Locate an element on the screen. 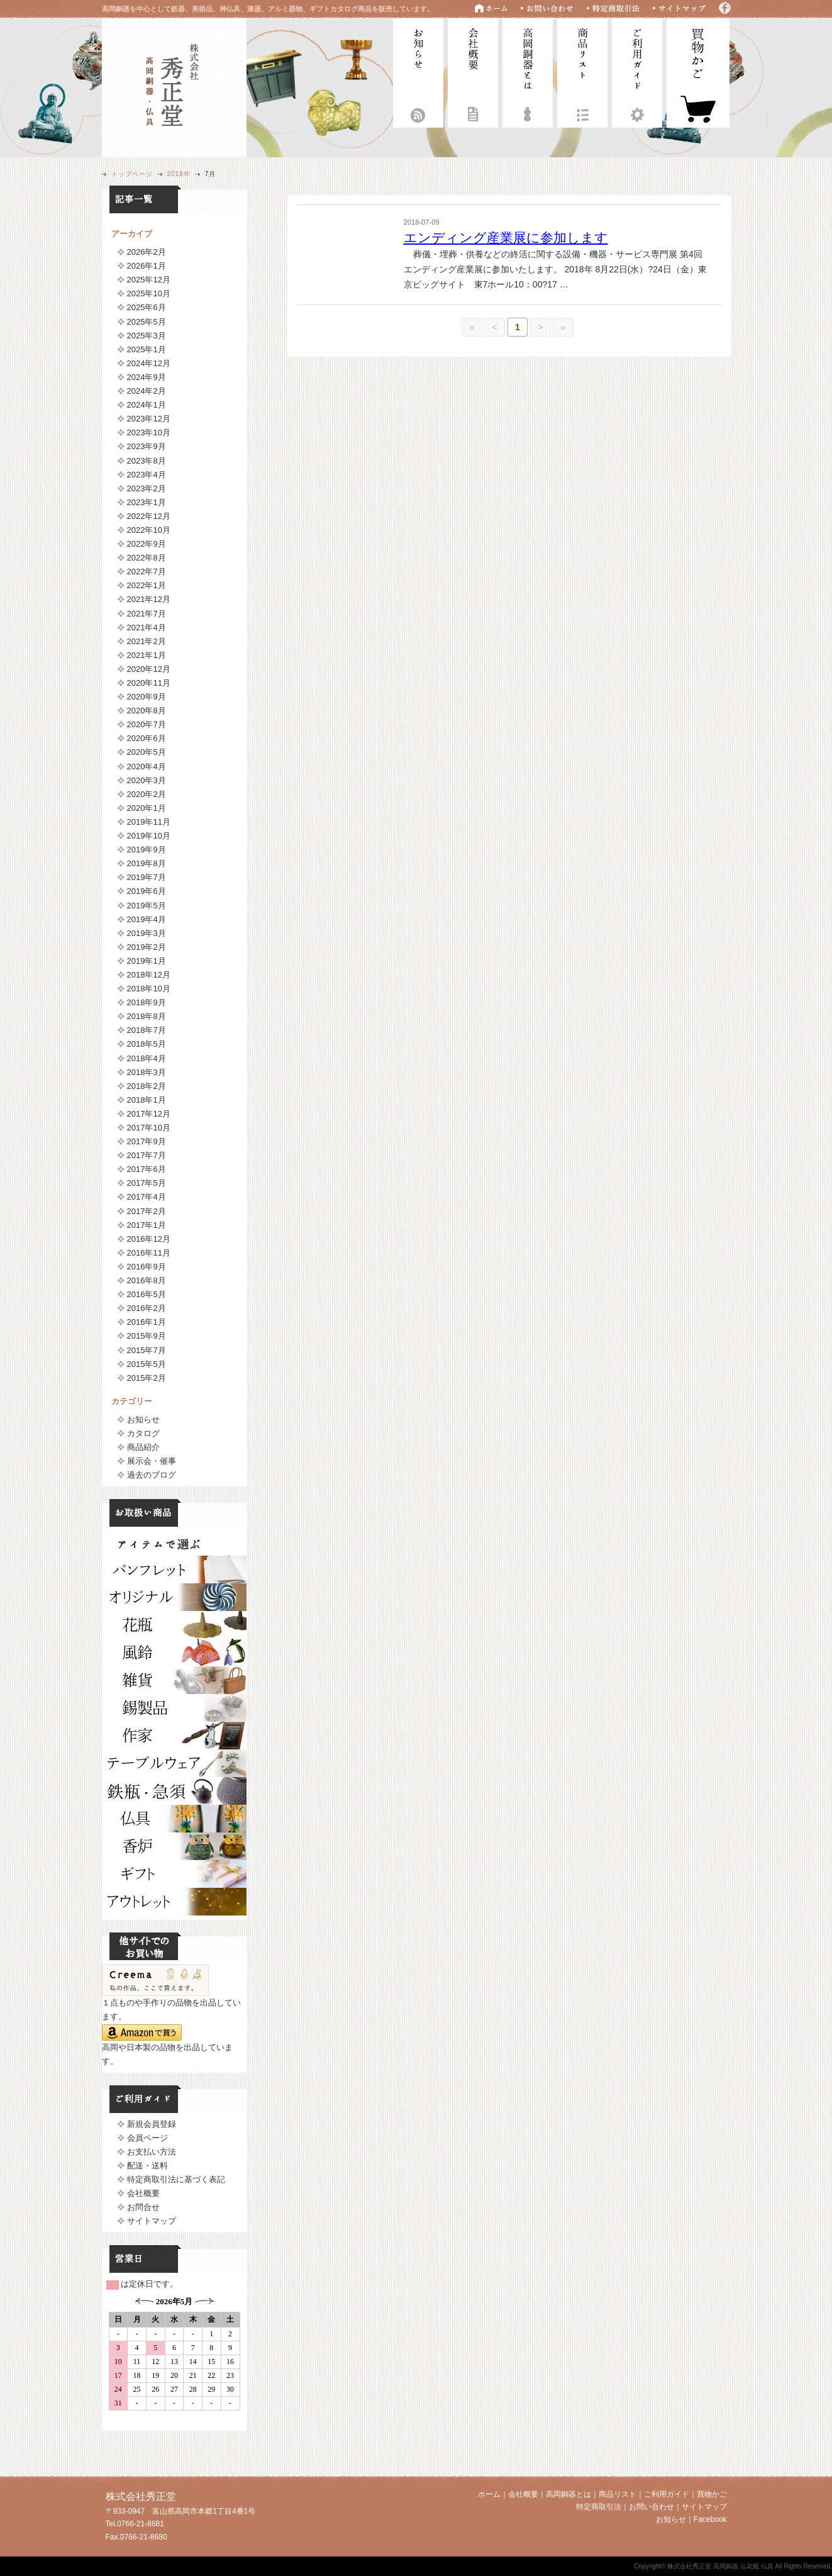 This screenshot has width=832, height=2576. 2020年3月 is located at coordinates (146, 780).